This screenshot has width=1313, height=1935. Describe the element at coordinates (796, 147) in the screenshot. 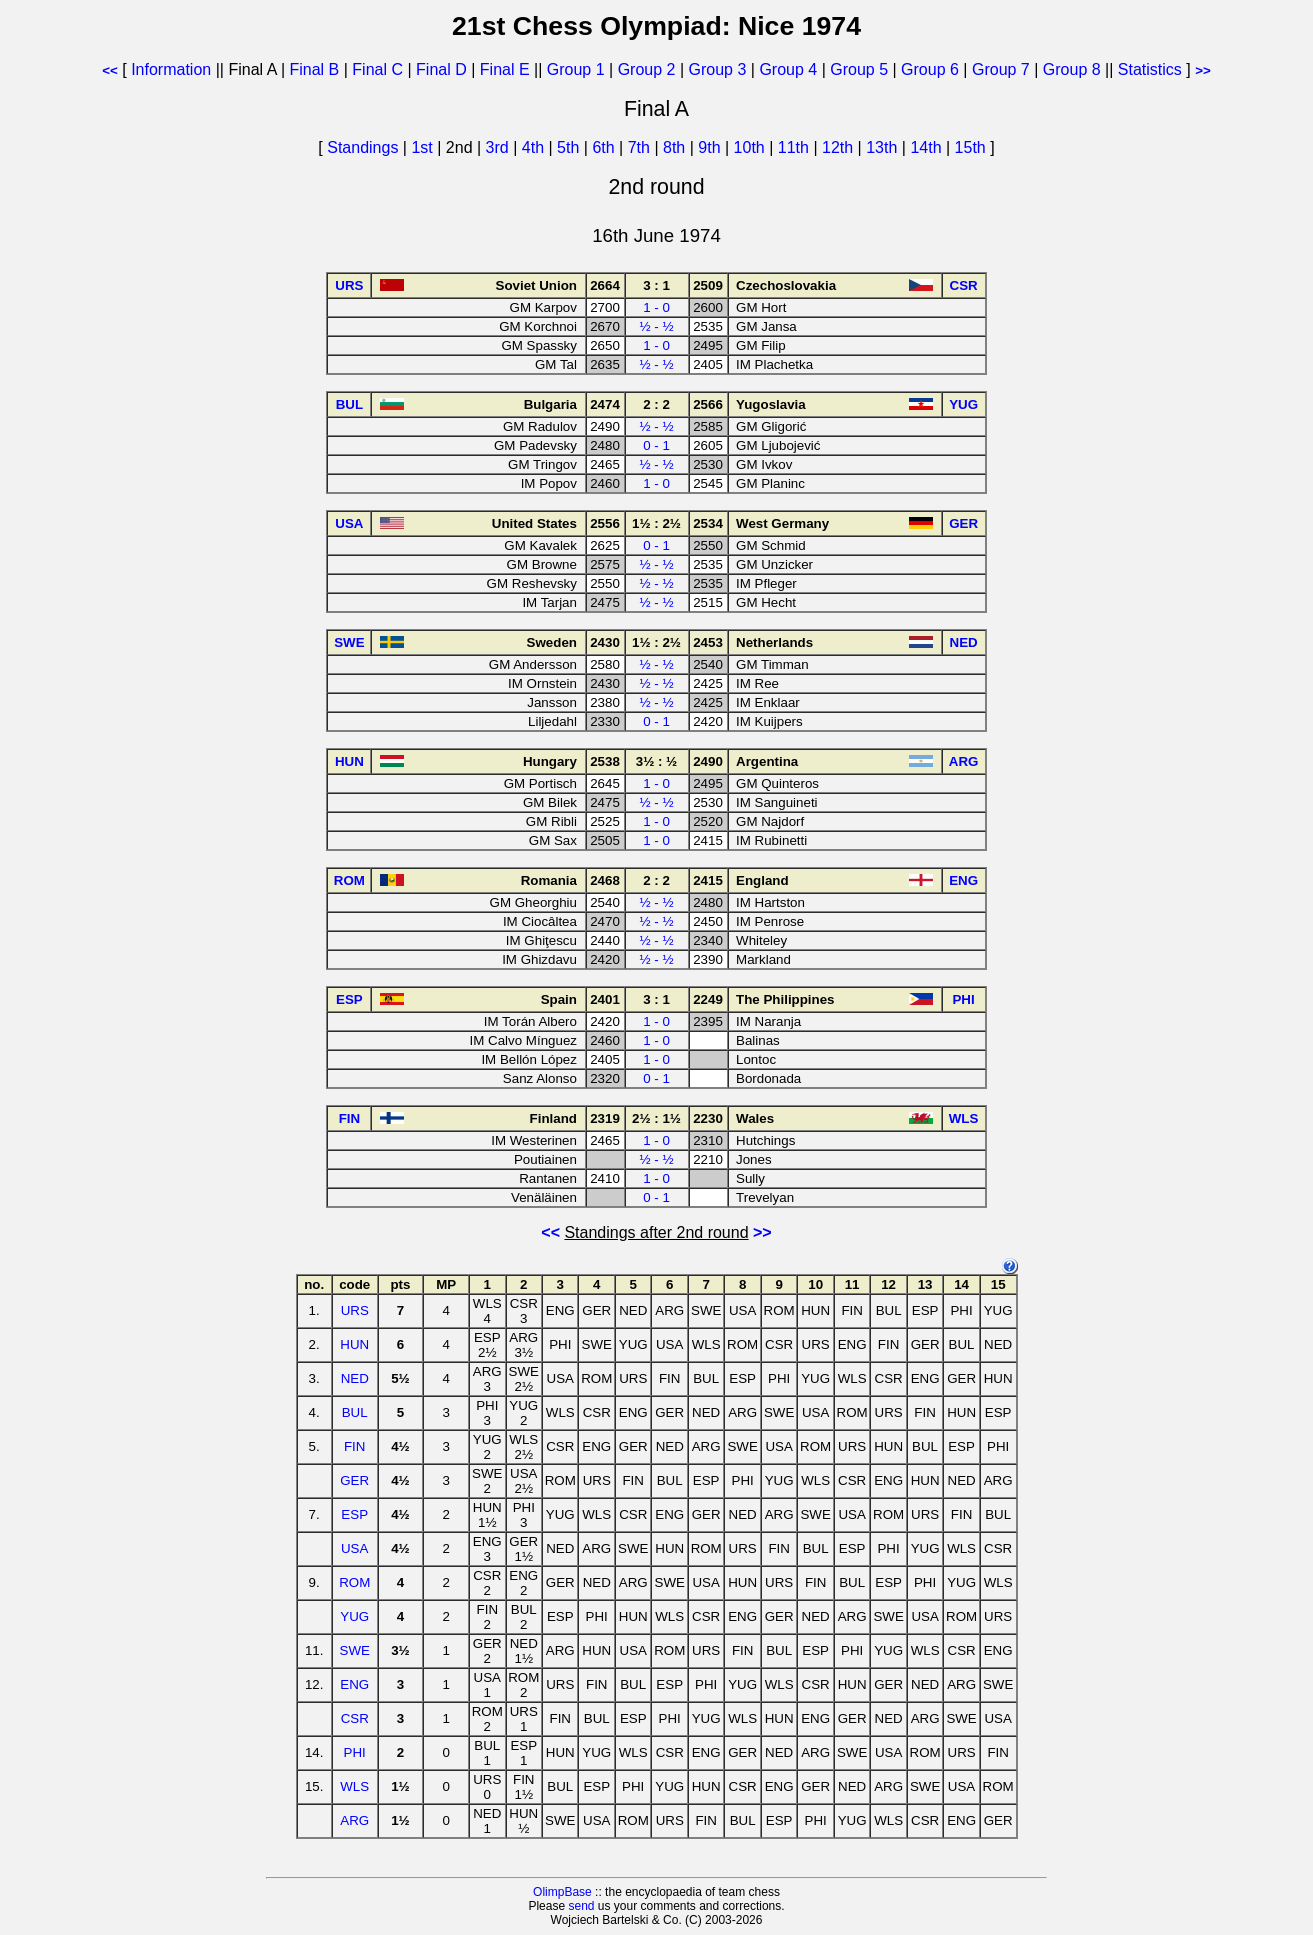

I see `11th` at that location.